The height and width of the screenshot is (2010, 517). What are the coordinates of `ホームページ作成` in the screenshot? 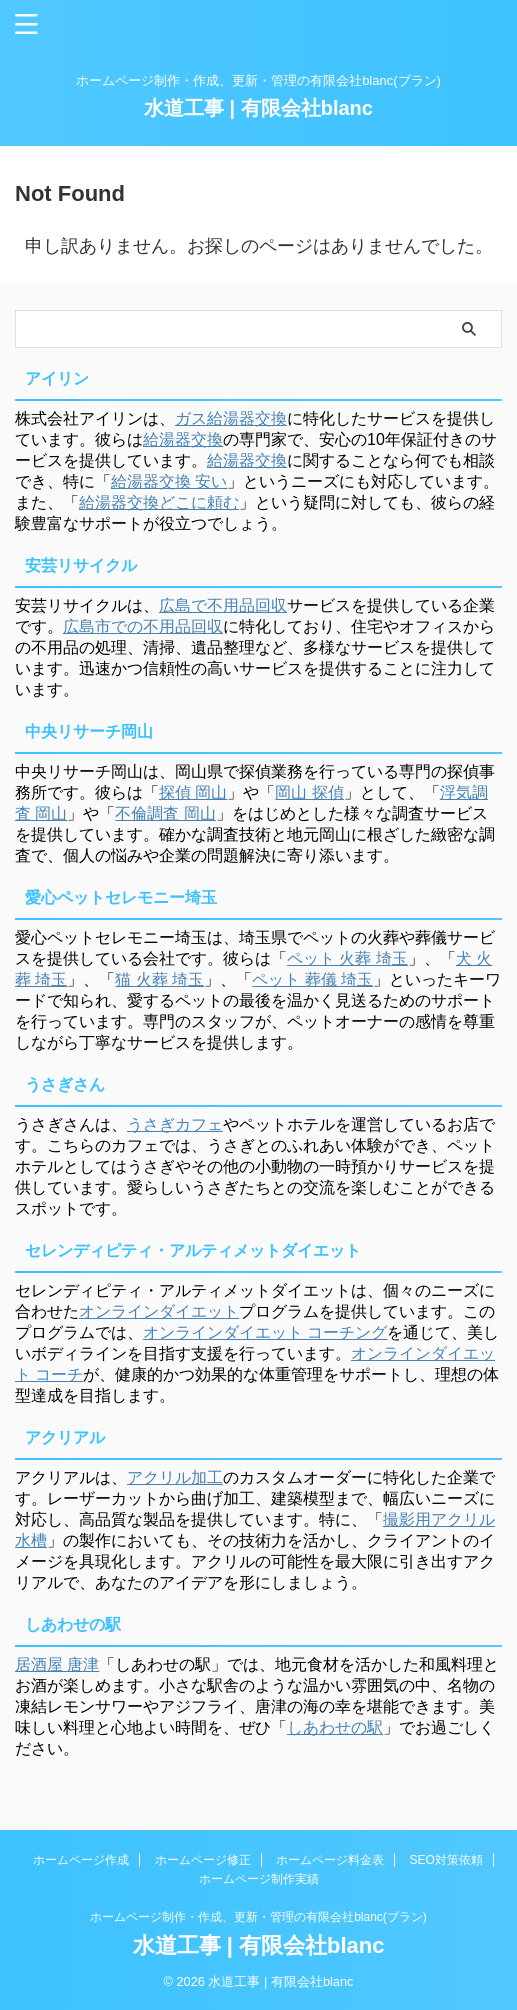 It's located at (81, 1860).